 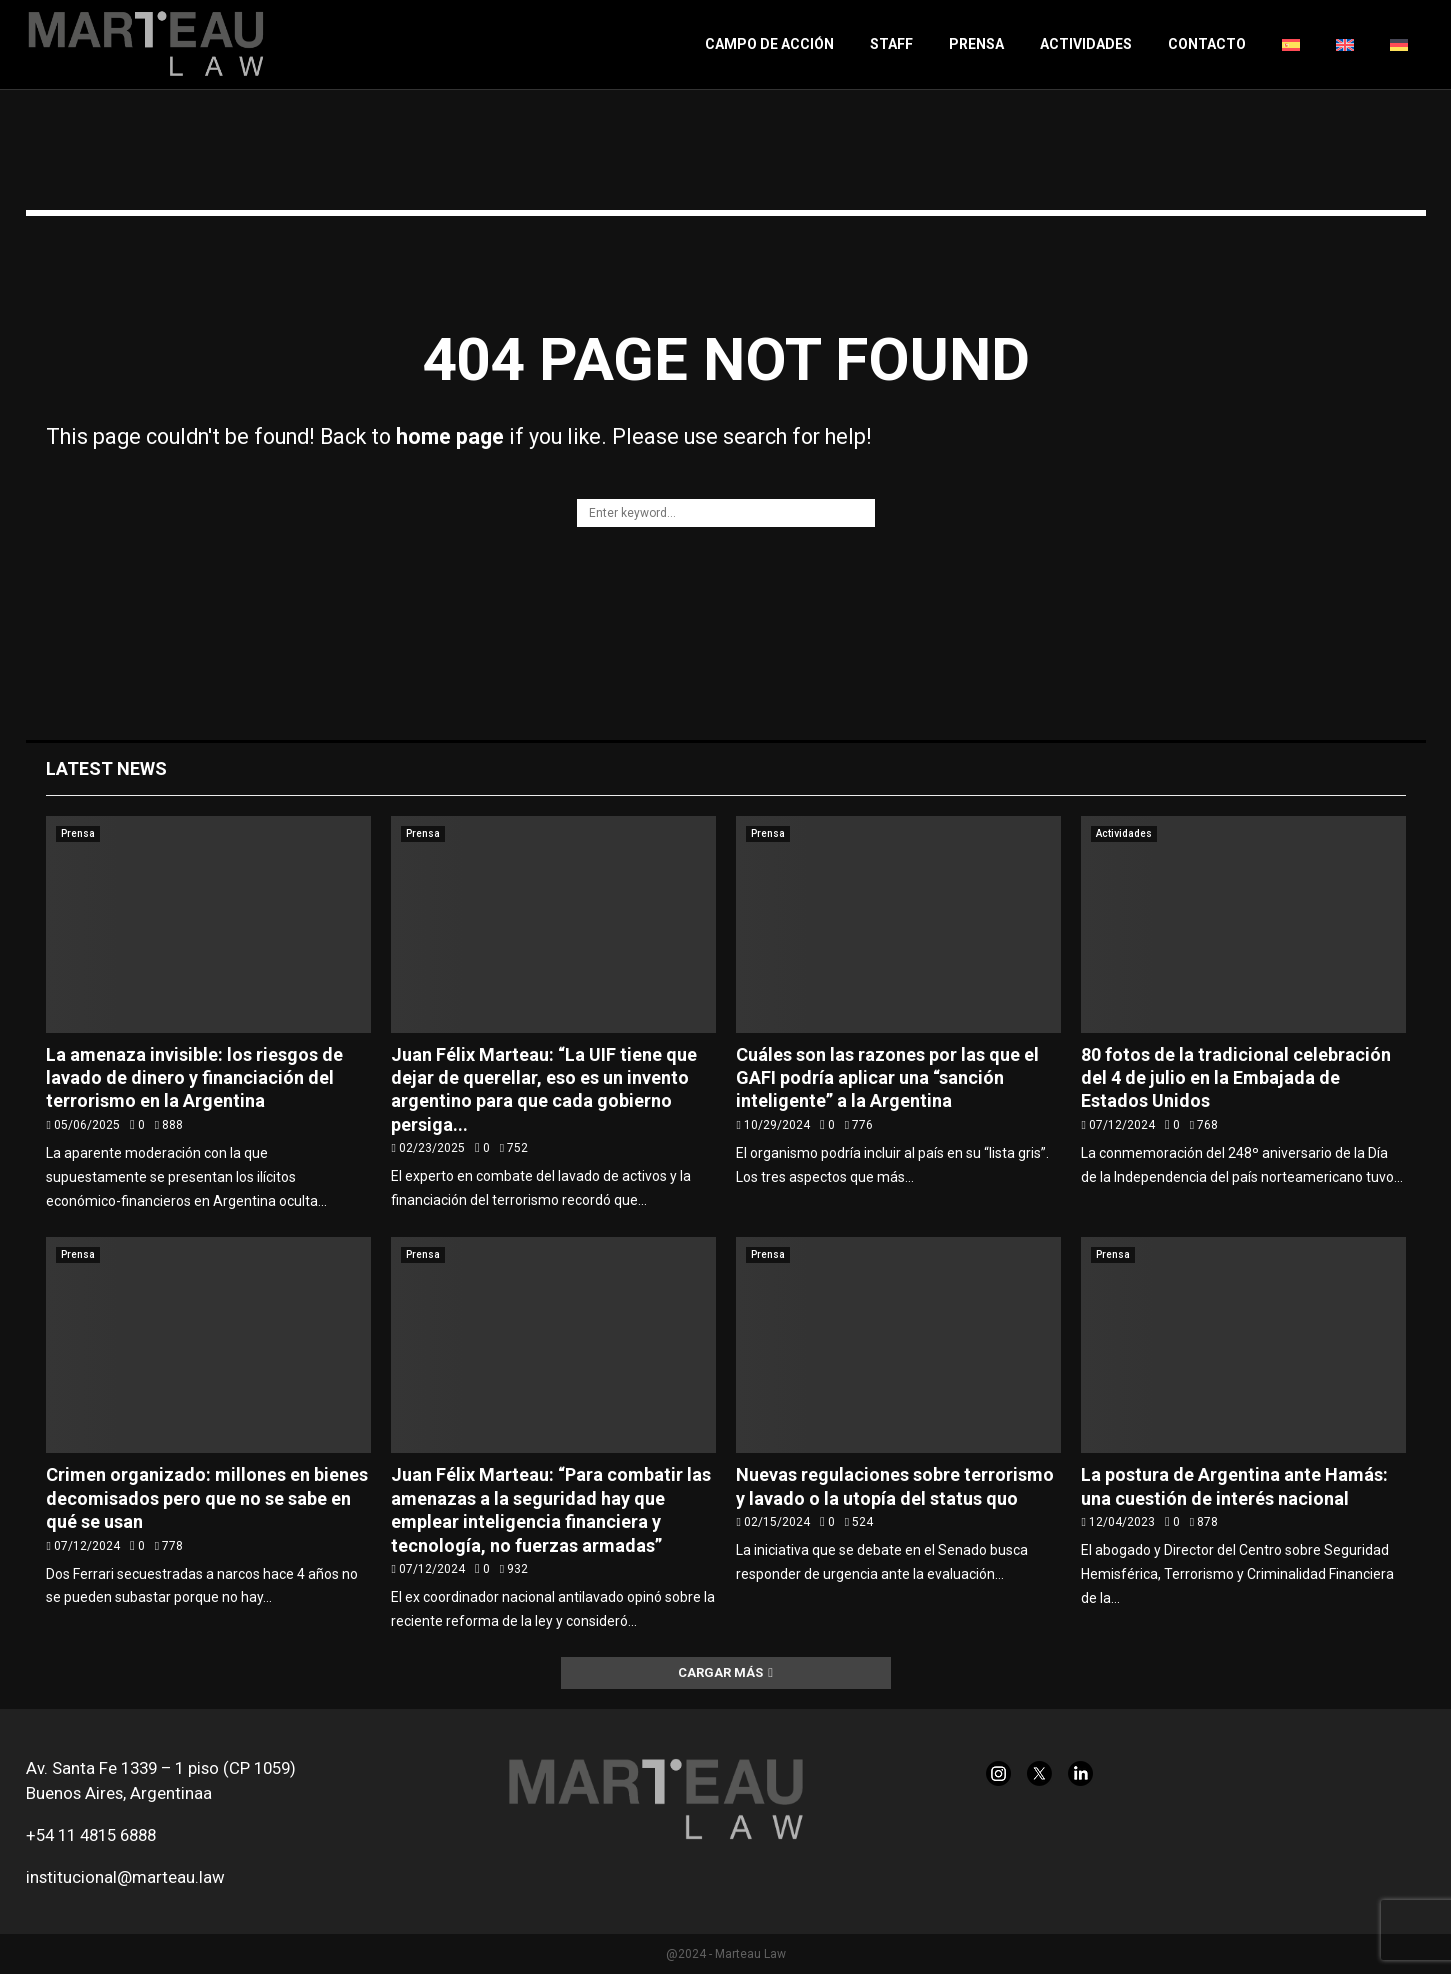 What do you see at coordinates (1236, 1078) in the screenshot?
I see `80 fotos de la tradicional celebración del 4 de julio en la Embajada de Estados Unidos` at bounding box center [1236, 1078].